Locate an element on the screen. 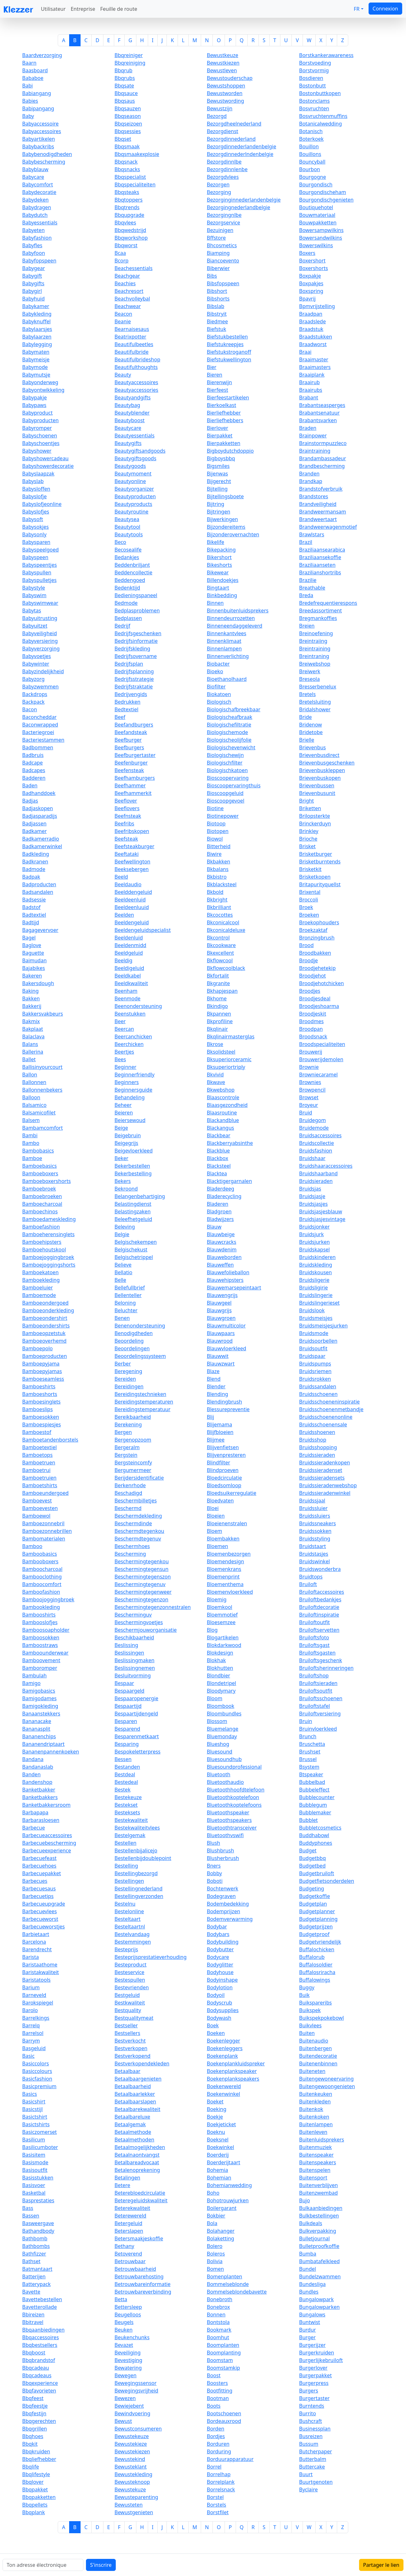  Borden is located at coordinates (215, 2428).